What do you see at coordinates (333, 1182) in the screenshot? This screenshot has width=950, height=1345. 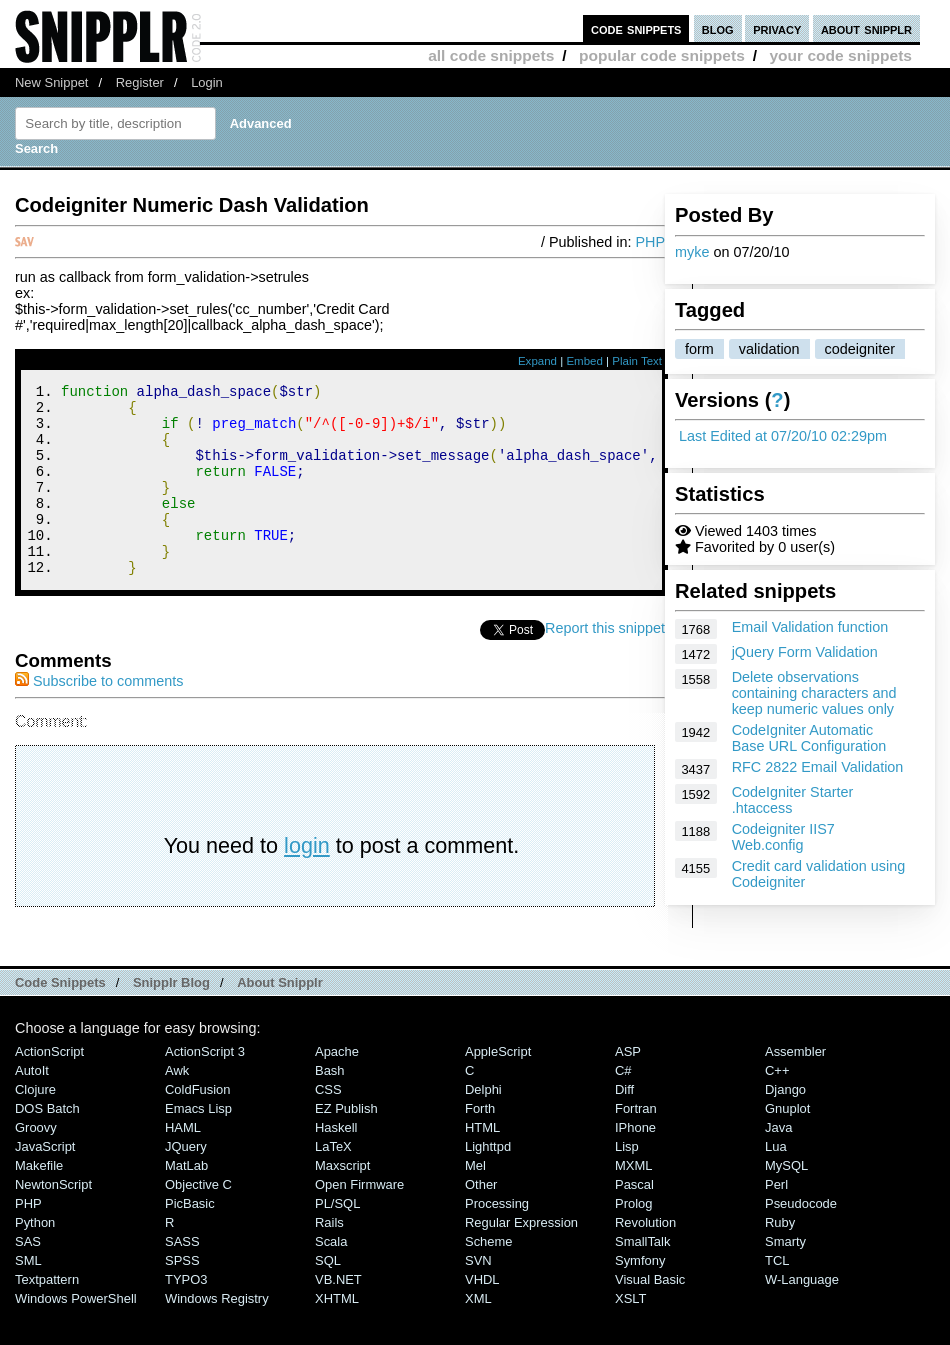 I see `LaTeX` at bounding box center [333, 1182].